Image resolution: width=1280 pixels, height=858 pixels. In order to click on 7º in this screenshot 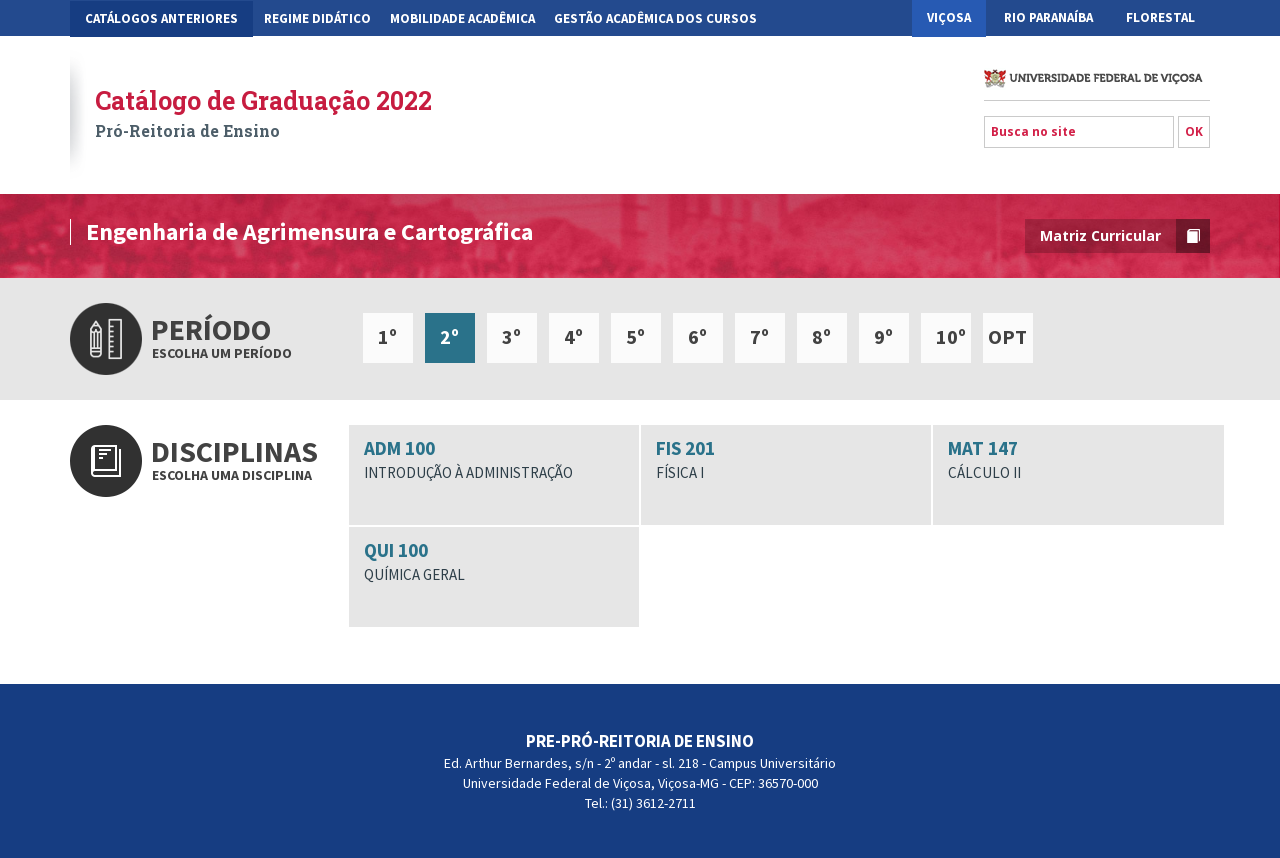, I will do `click(759, 336)`.